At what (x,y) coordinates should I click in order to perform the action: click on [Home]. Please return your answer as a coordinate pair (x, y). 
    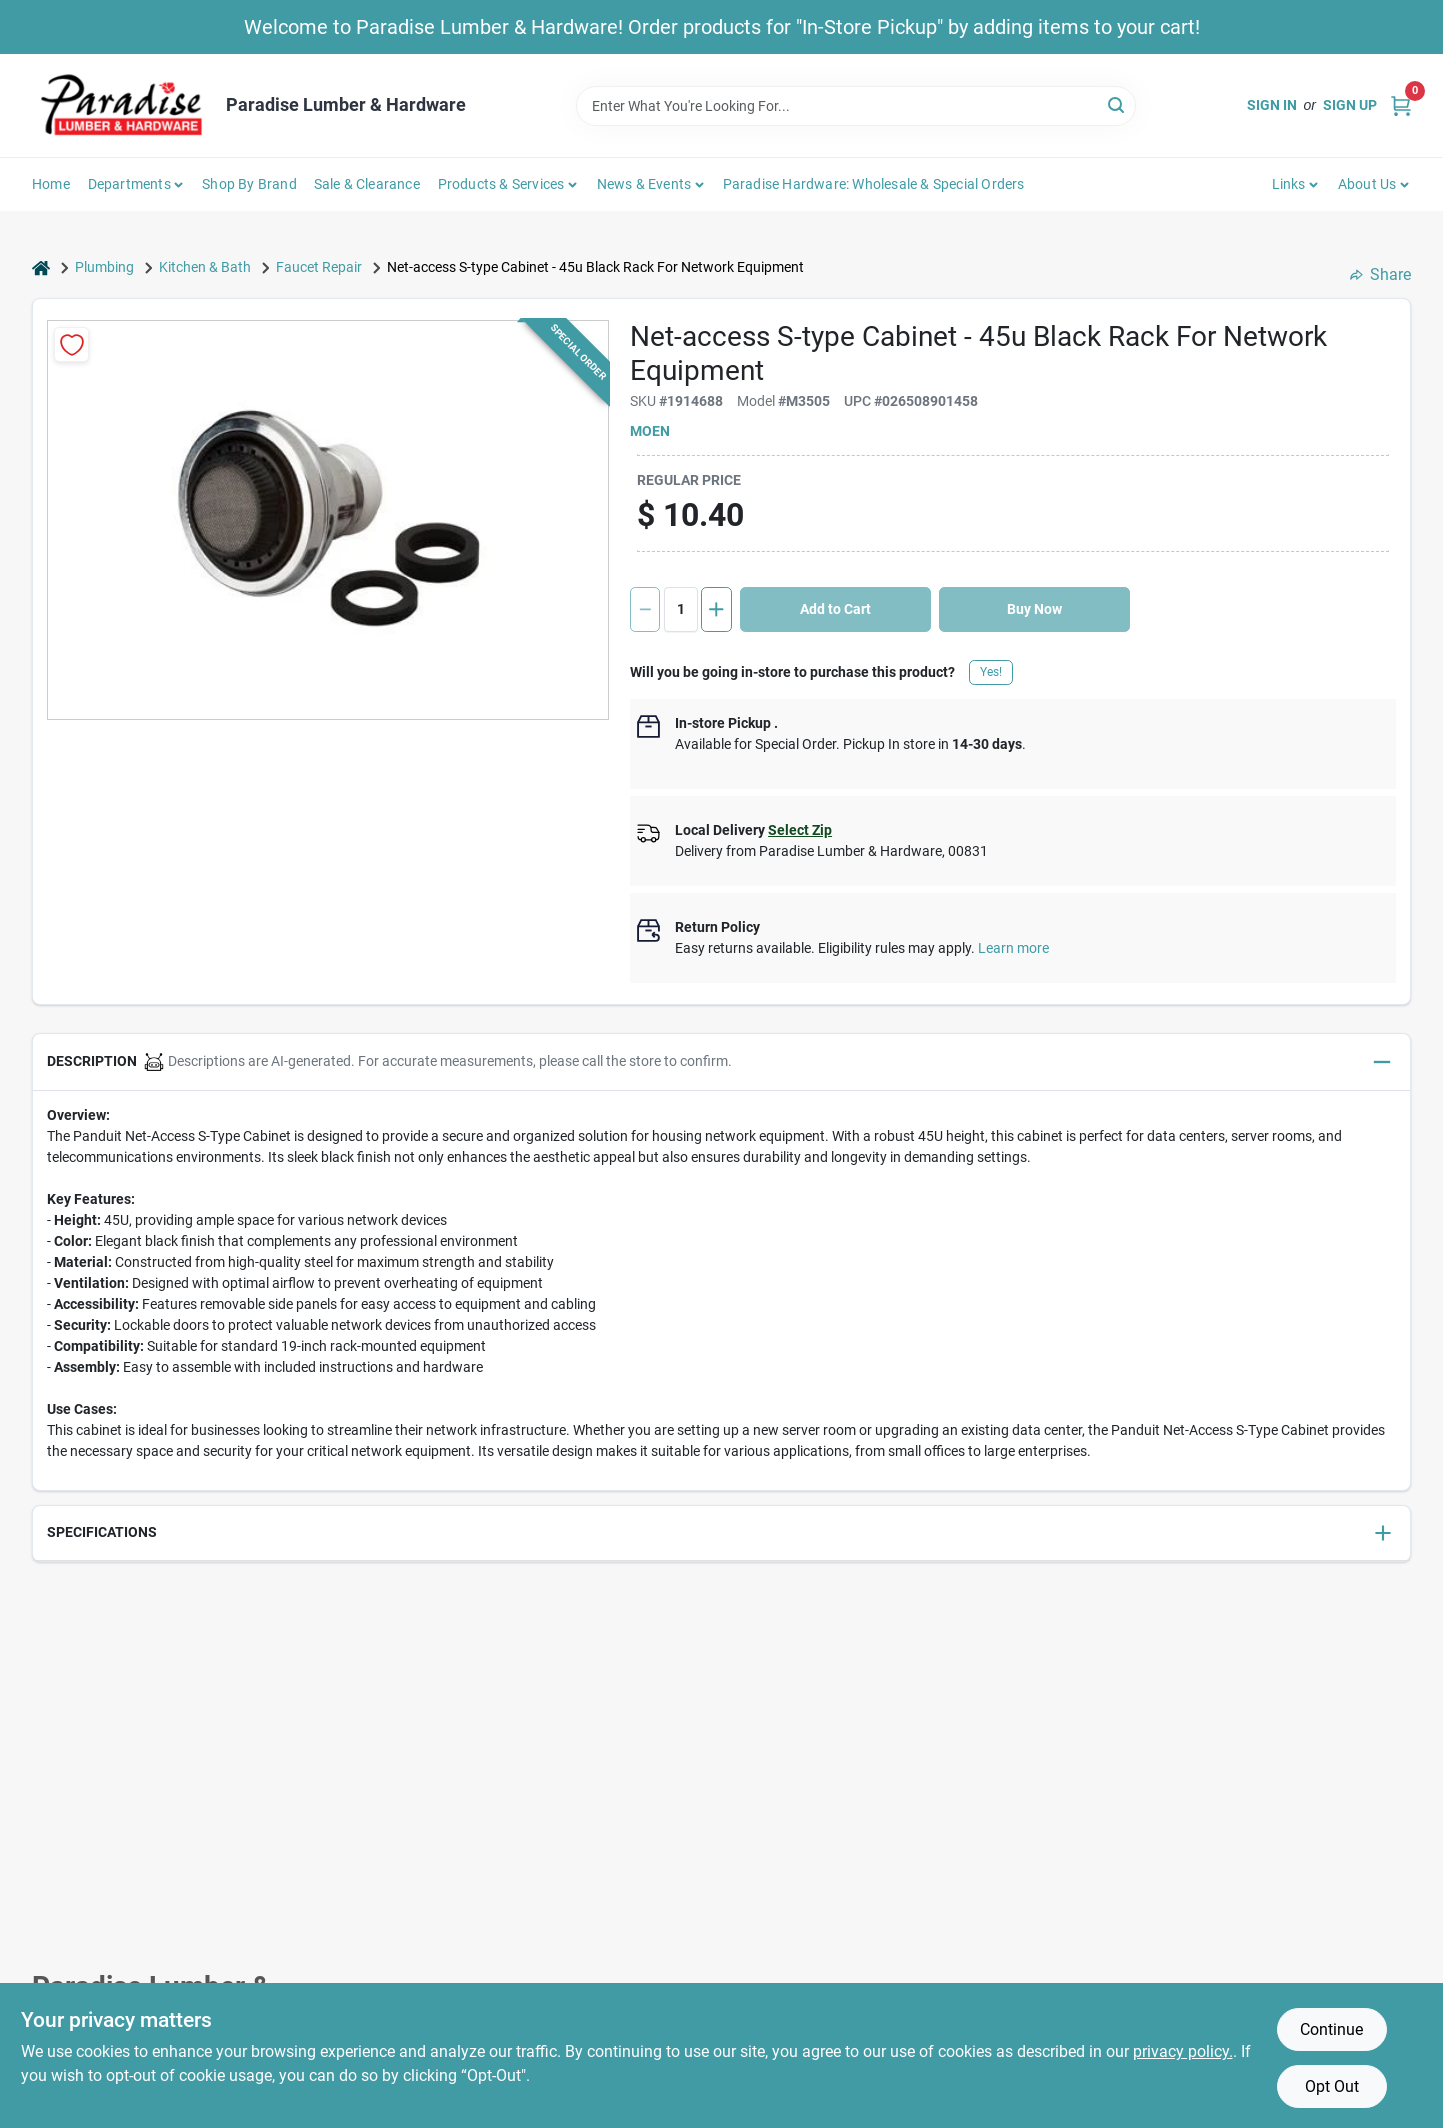
    Looking at the image, I should click on (41, 267).